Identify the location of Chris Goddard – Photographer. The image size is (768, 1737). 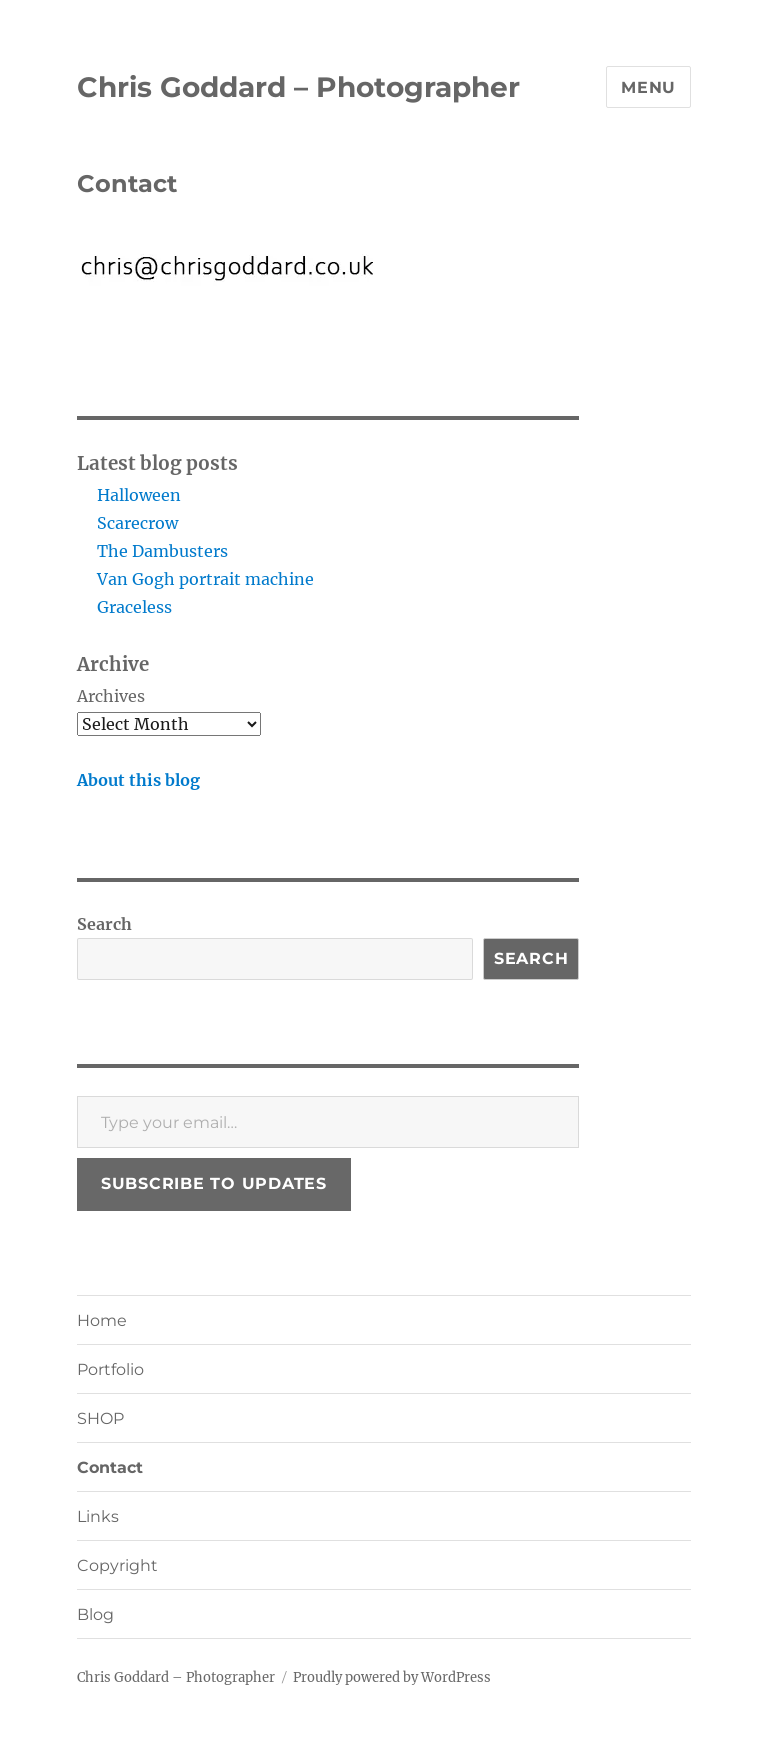
(298, 87).